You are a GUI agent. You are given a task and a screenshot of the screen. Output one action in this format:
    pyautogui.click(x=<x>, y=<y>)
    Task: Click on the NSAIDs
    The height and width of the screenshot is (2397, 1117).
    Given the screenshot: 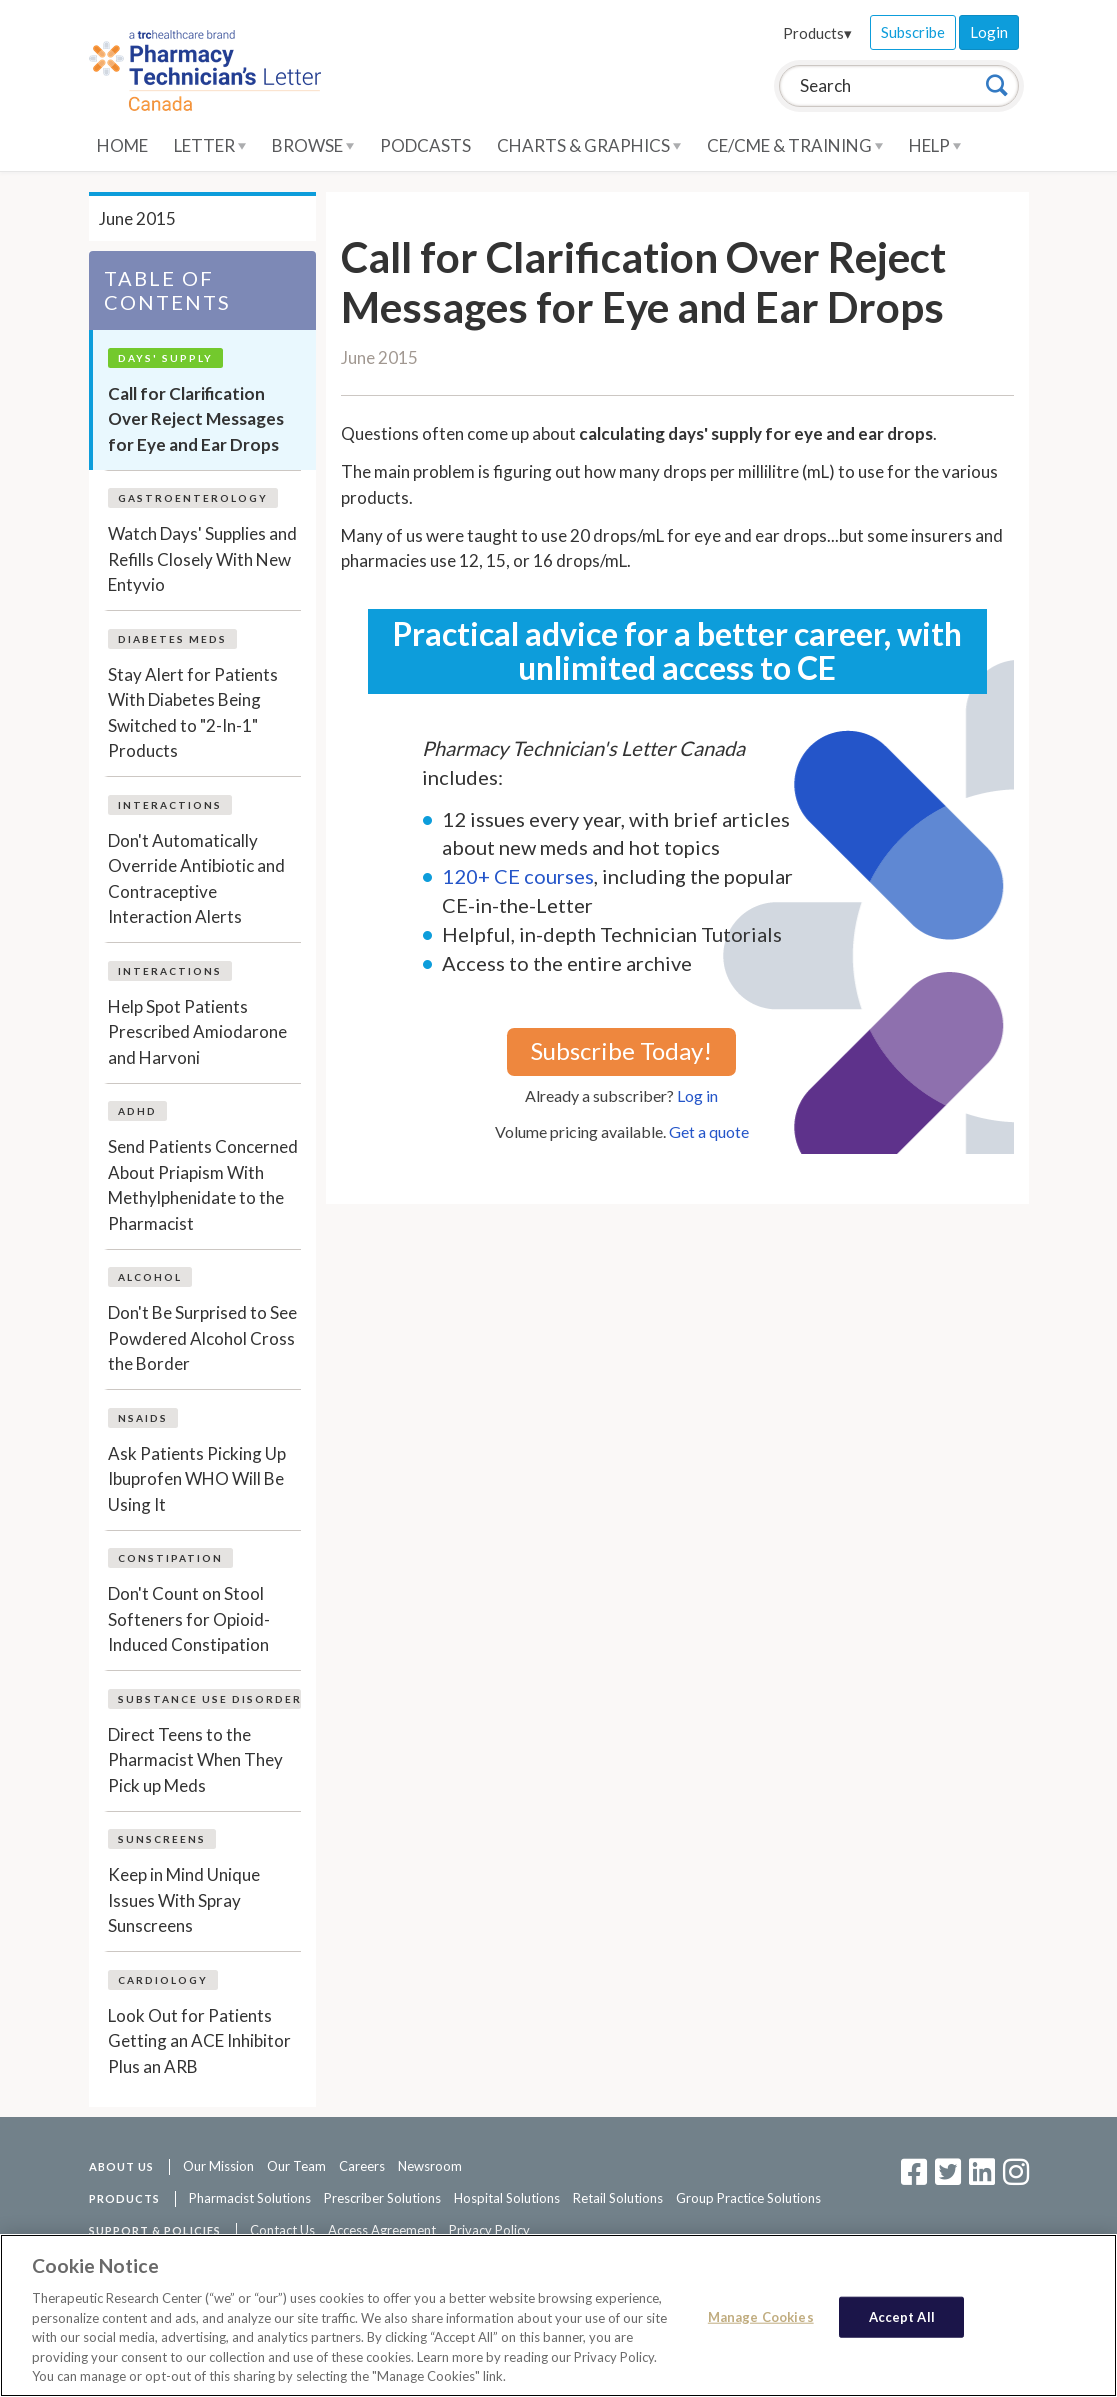 What is the action you would take?
    pyautogui.click(x=143, y=1418)
    